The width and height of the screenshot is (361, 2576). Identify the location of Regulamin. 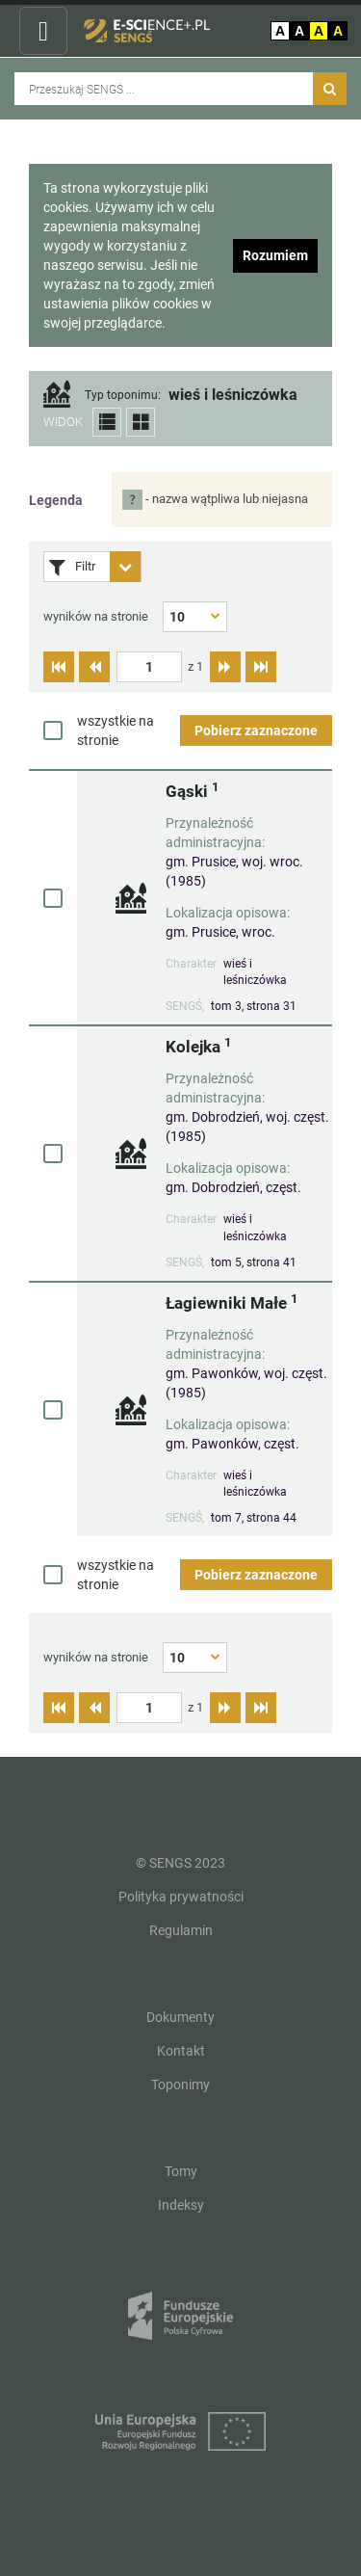
(181, 1930).